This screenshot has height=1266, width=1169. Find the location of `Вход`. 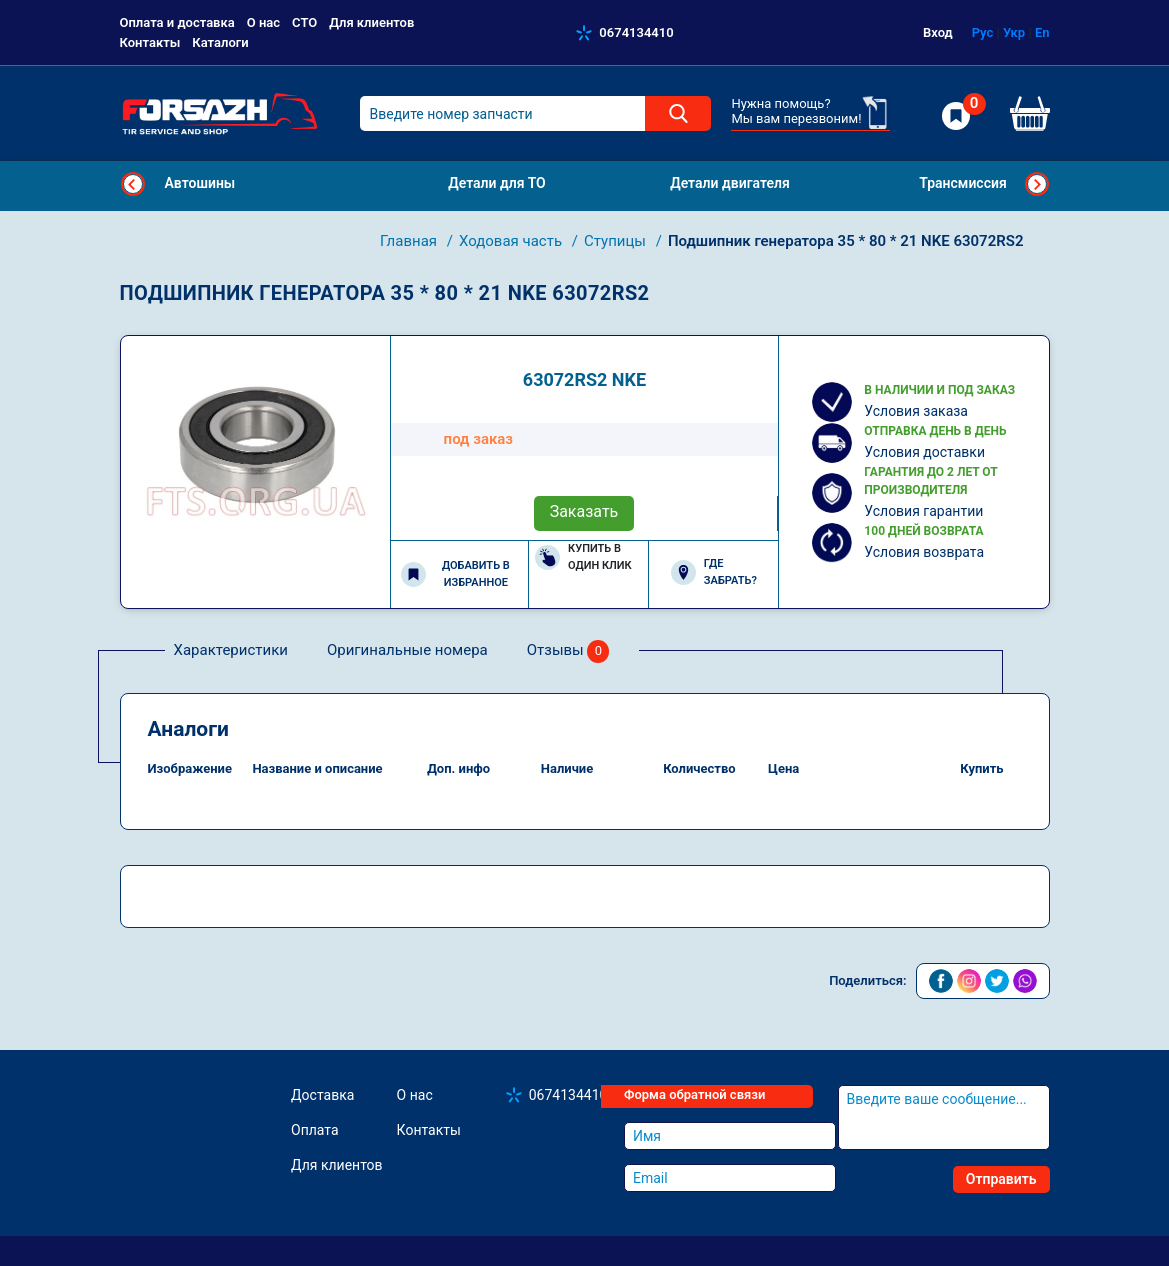

Вход is located at coordinates (938, 32).